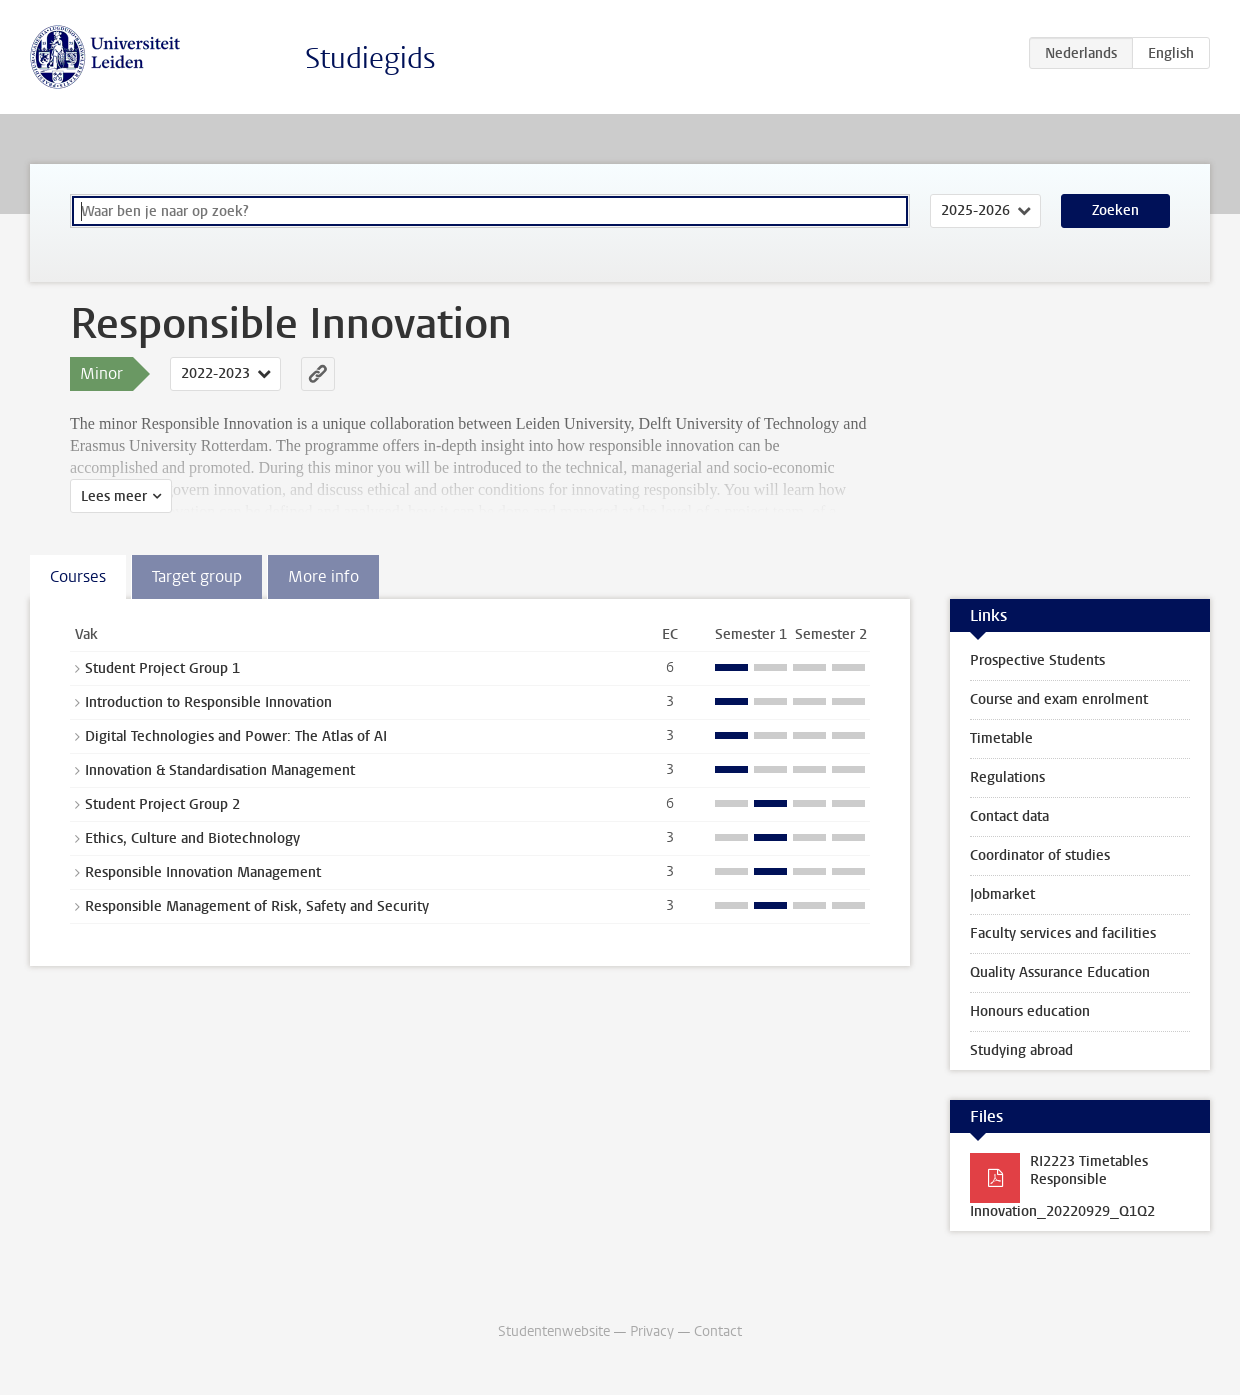 The width and height of the screenshot is (1240, 1395). I want to click on Studiegids, so click(370, 58).